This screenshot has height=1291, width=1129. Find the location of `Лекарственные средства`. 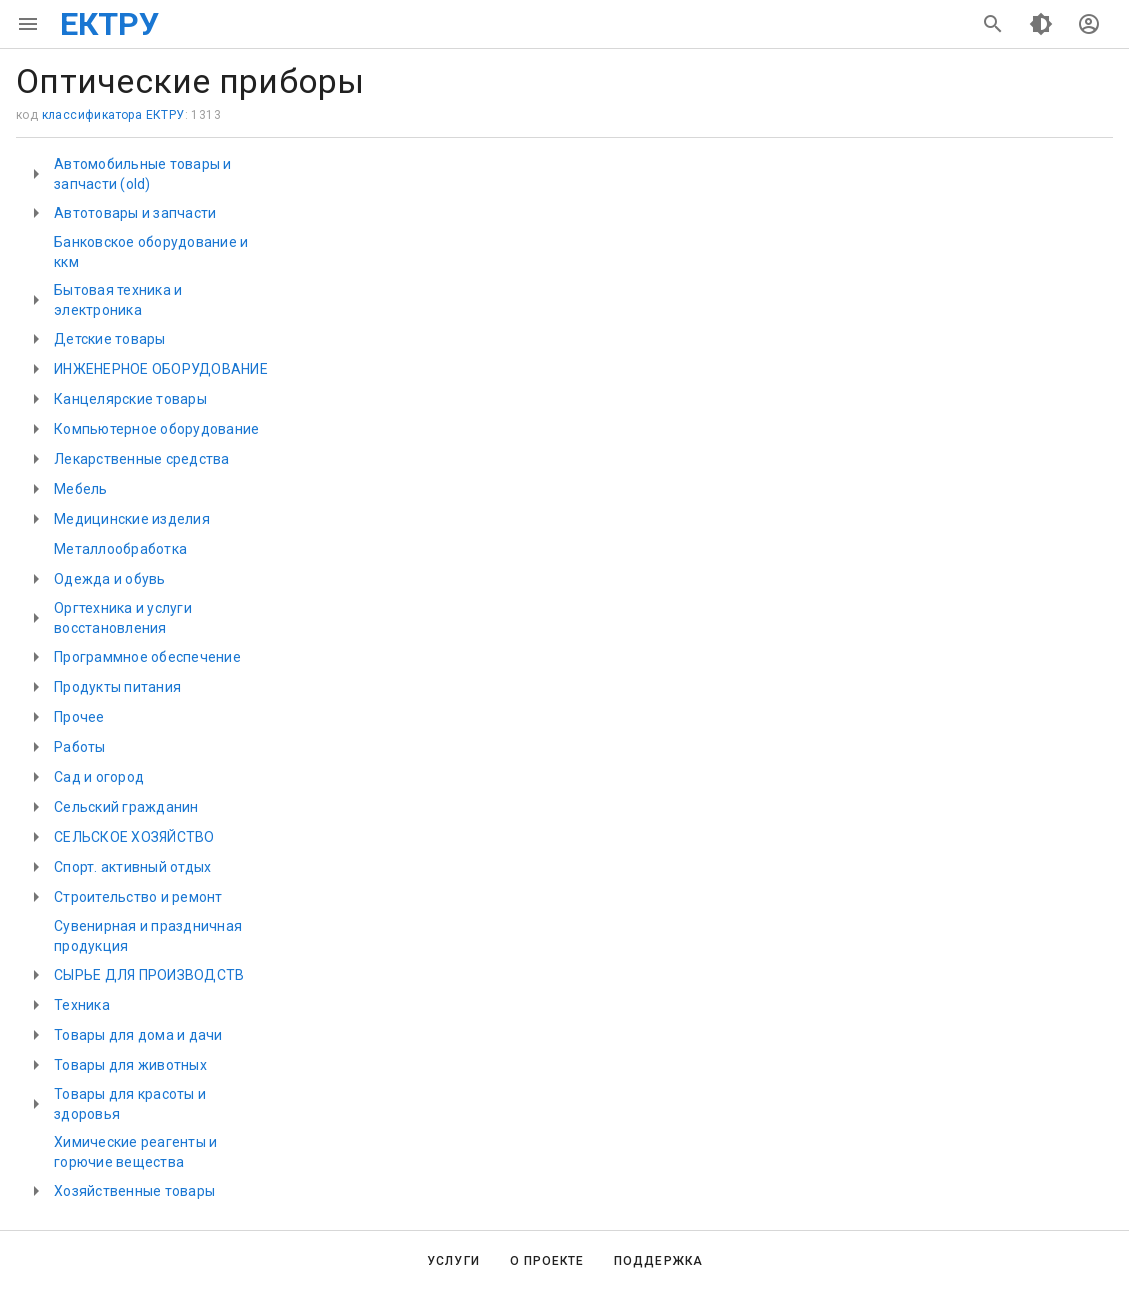

Лекарственные средства is located at coordinates (142, 459).